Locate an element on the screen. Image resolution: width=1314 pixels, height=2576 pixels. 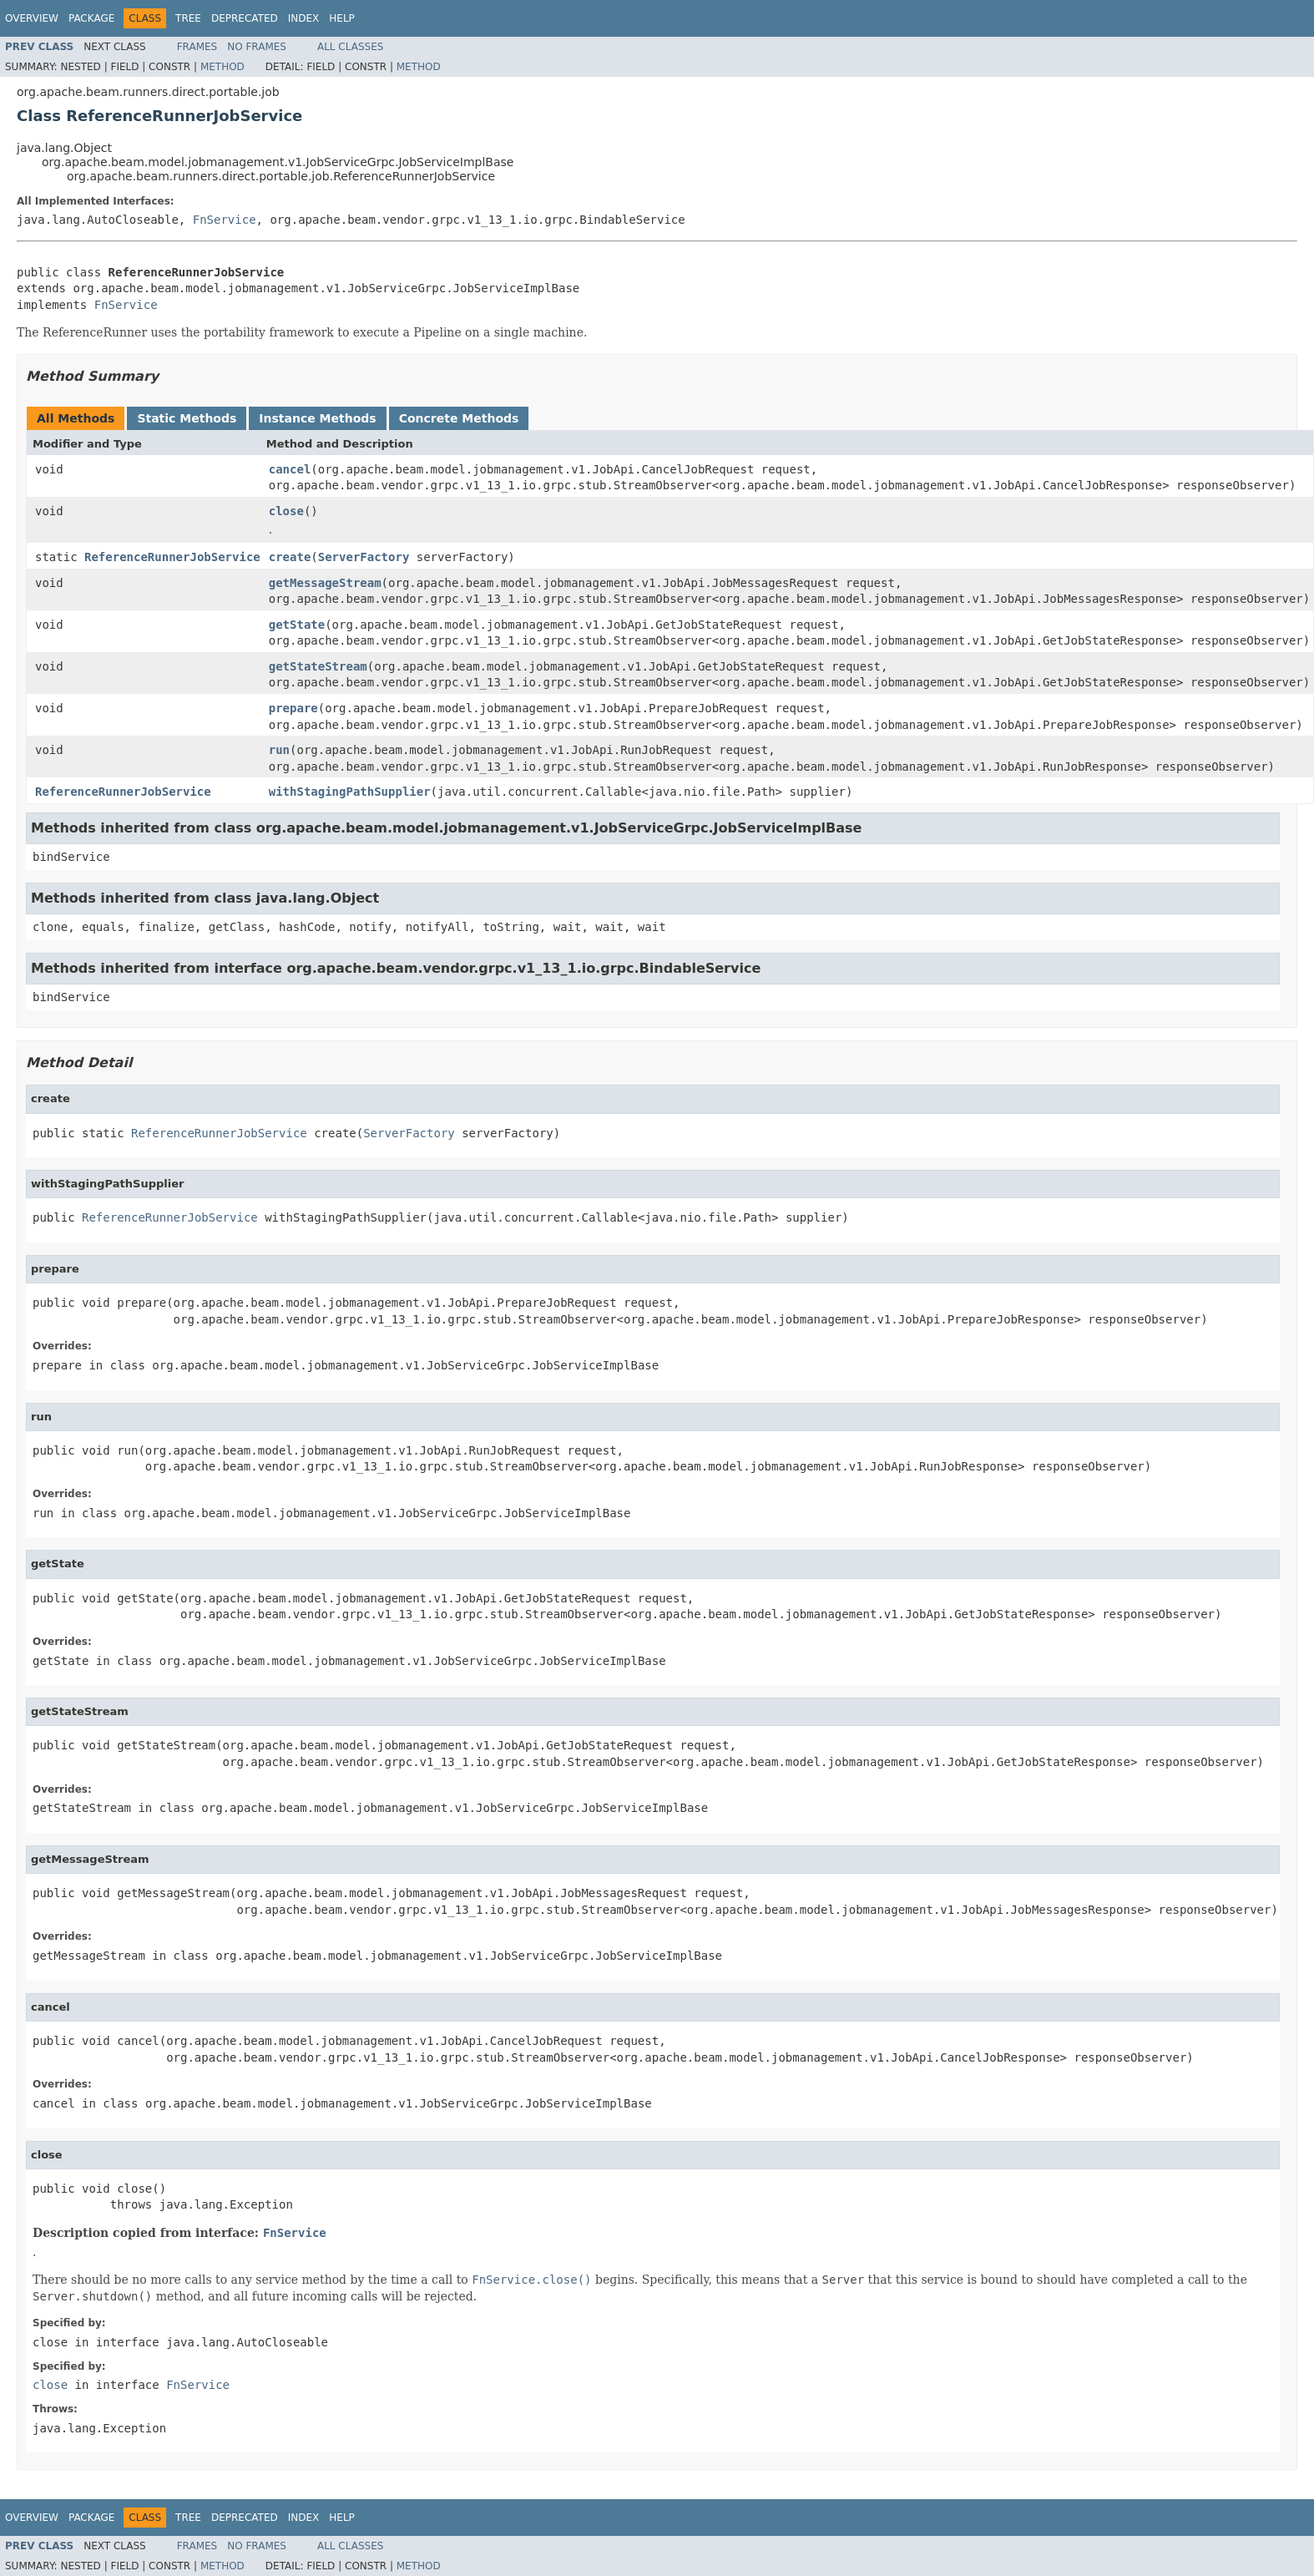
Static Methods is located at coordinates (186, 418).